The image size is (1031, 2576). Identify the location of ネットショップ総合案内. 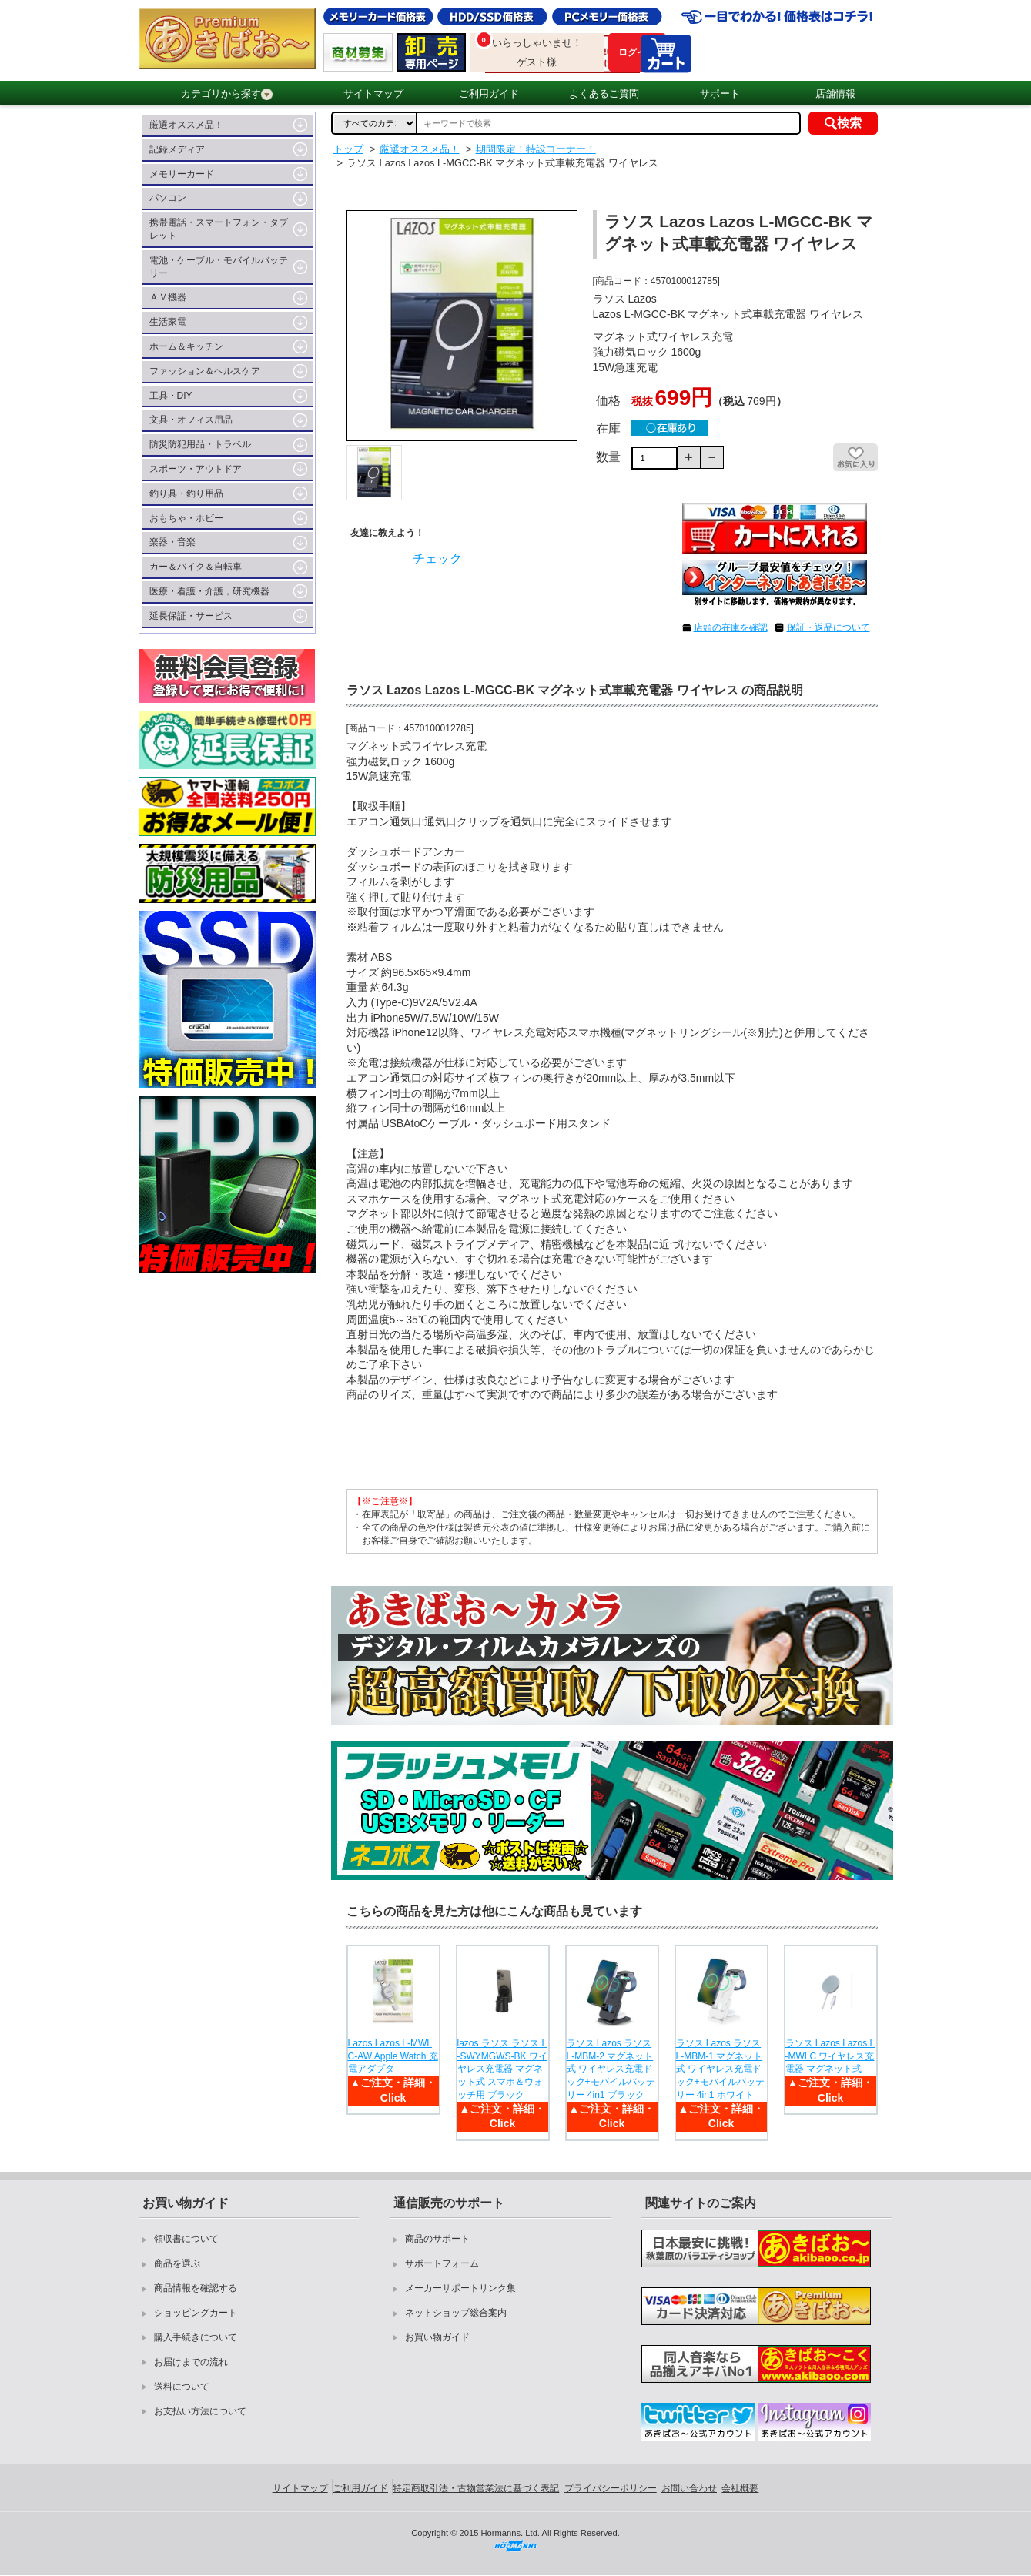
(456, 2312).